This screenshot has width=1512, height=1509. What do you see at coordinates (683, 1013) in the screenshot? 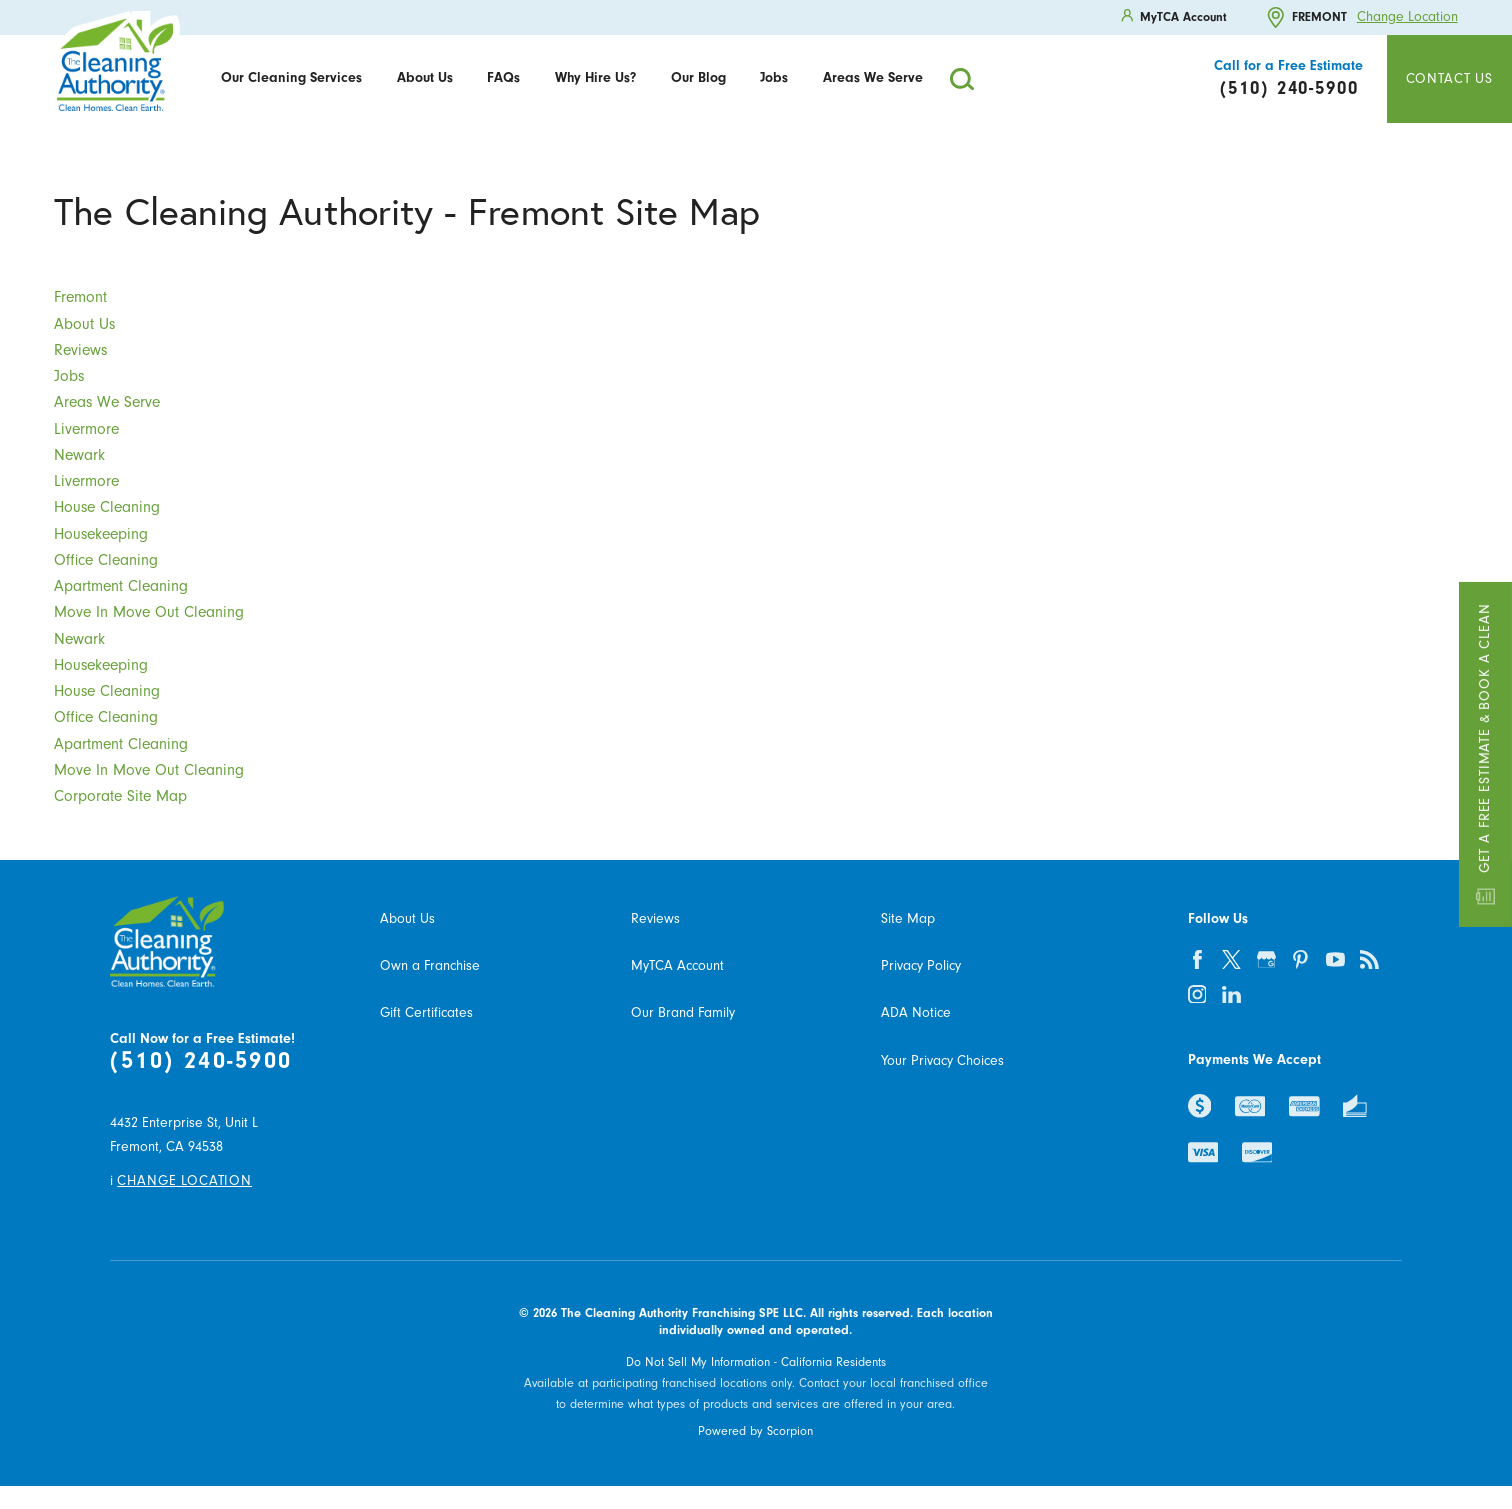
I see `Our Brand Family` at bounding box center [683, 1013].